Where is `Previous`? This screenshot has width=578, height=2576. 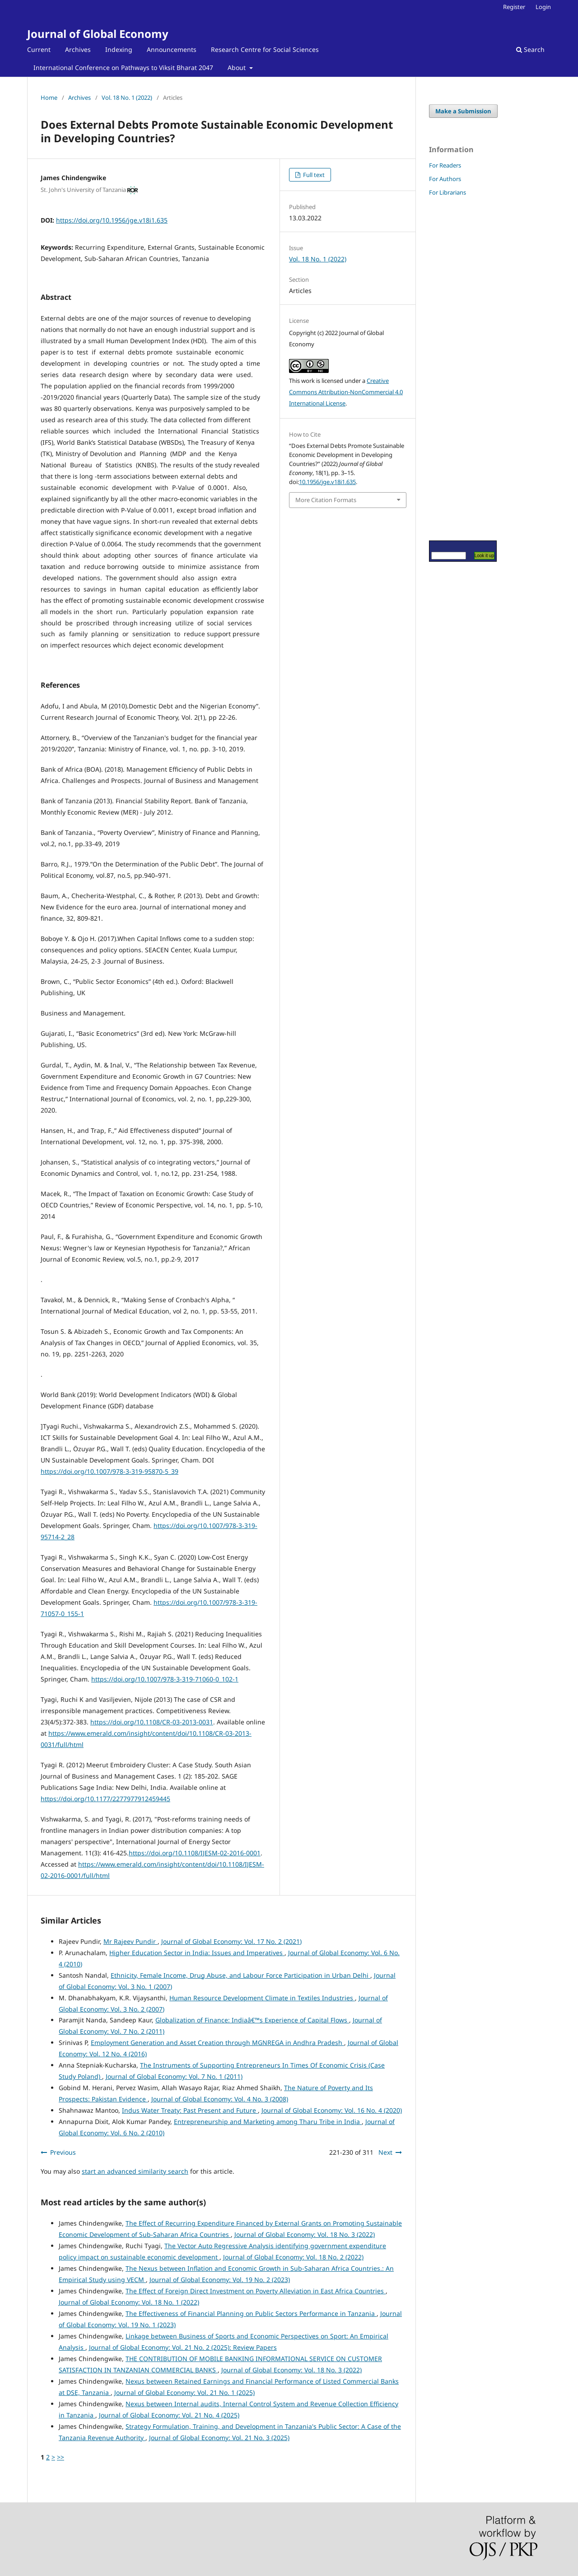
Previous is located at coordinates (63, 2152).